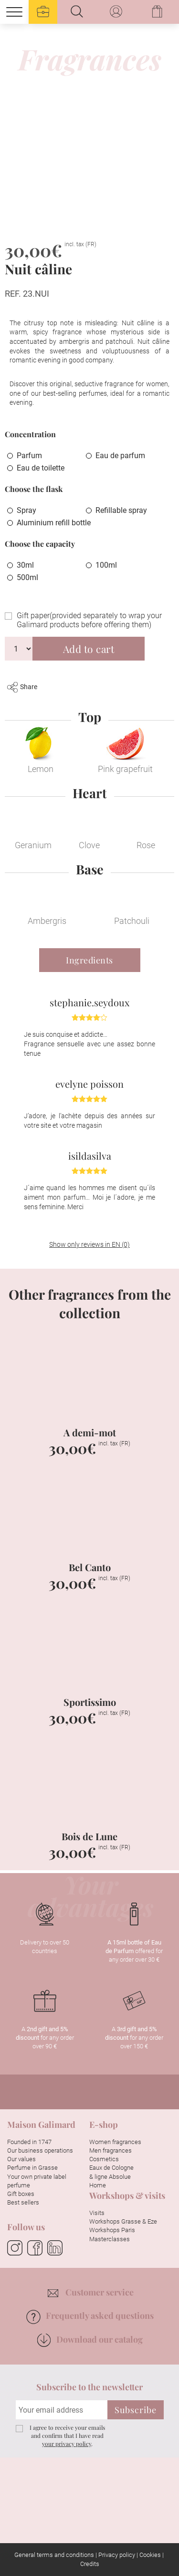  I want to click on Choose the capacity, so click(40, 544).